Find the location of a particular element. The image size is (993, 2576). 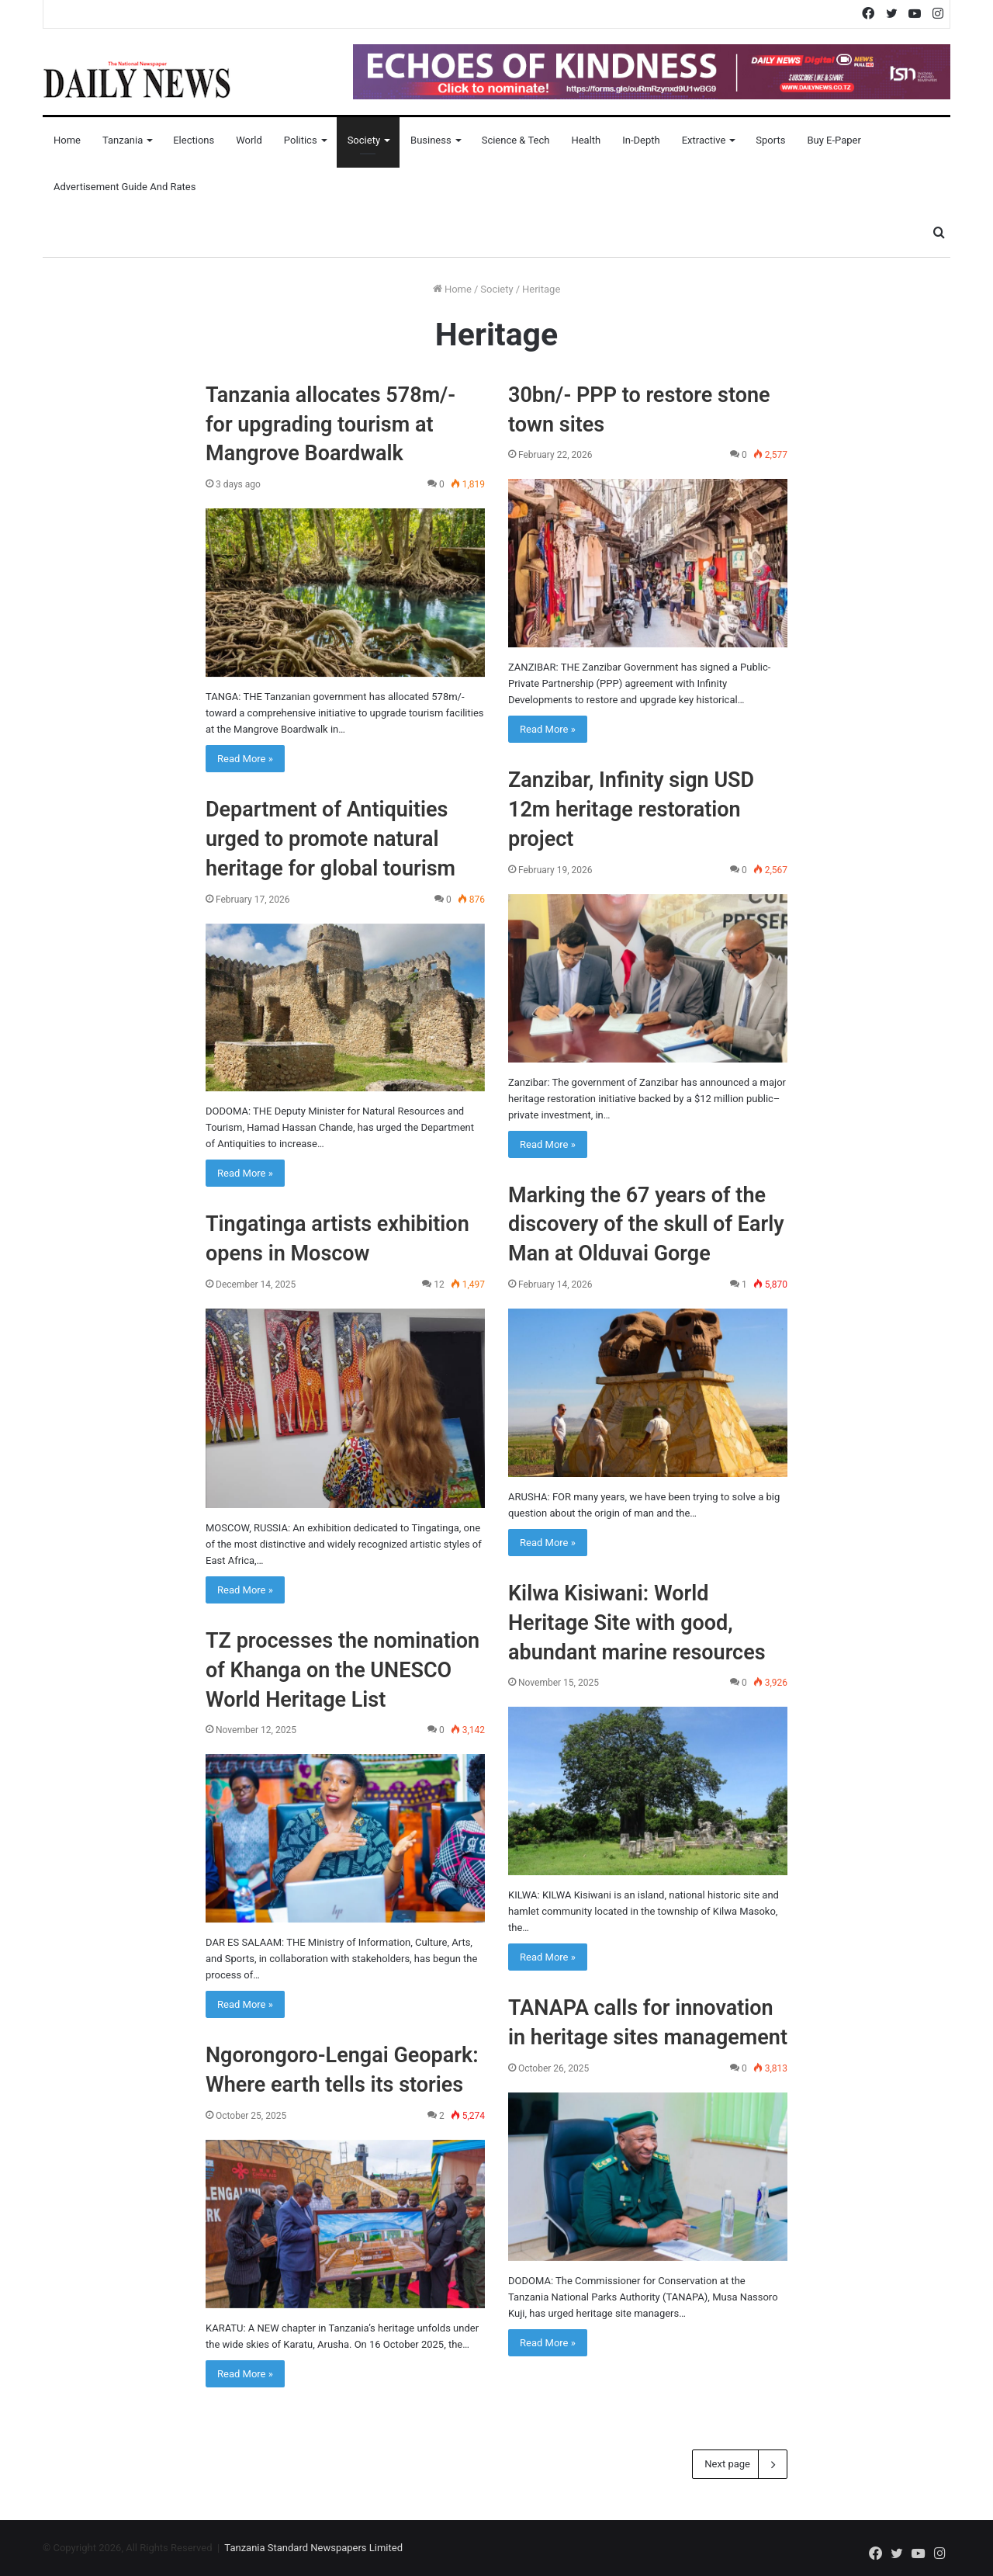

Elections is located at coordinates (193, 140).